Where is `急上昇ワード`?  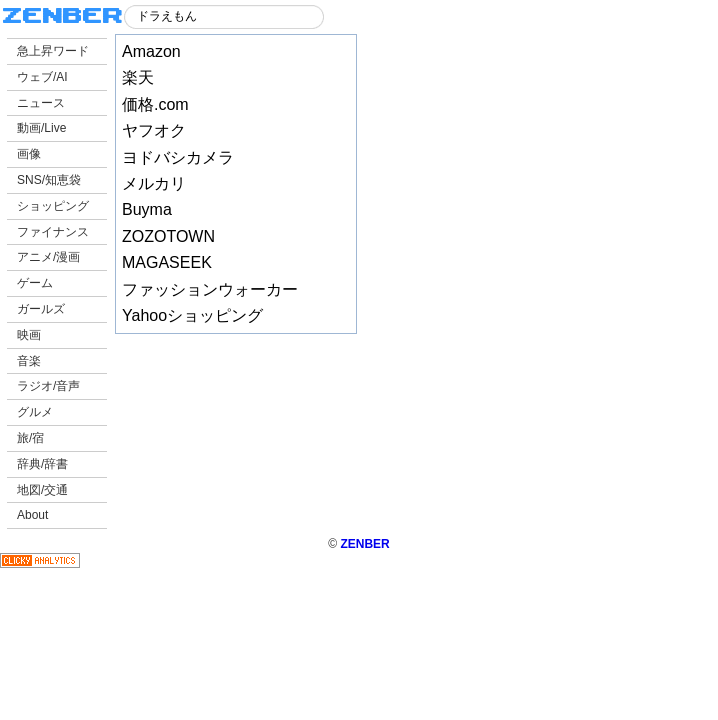
急上昇ワード is located at coordinates (53, 51).